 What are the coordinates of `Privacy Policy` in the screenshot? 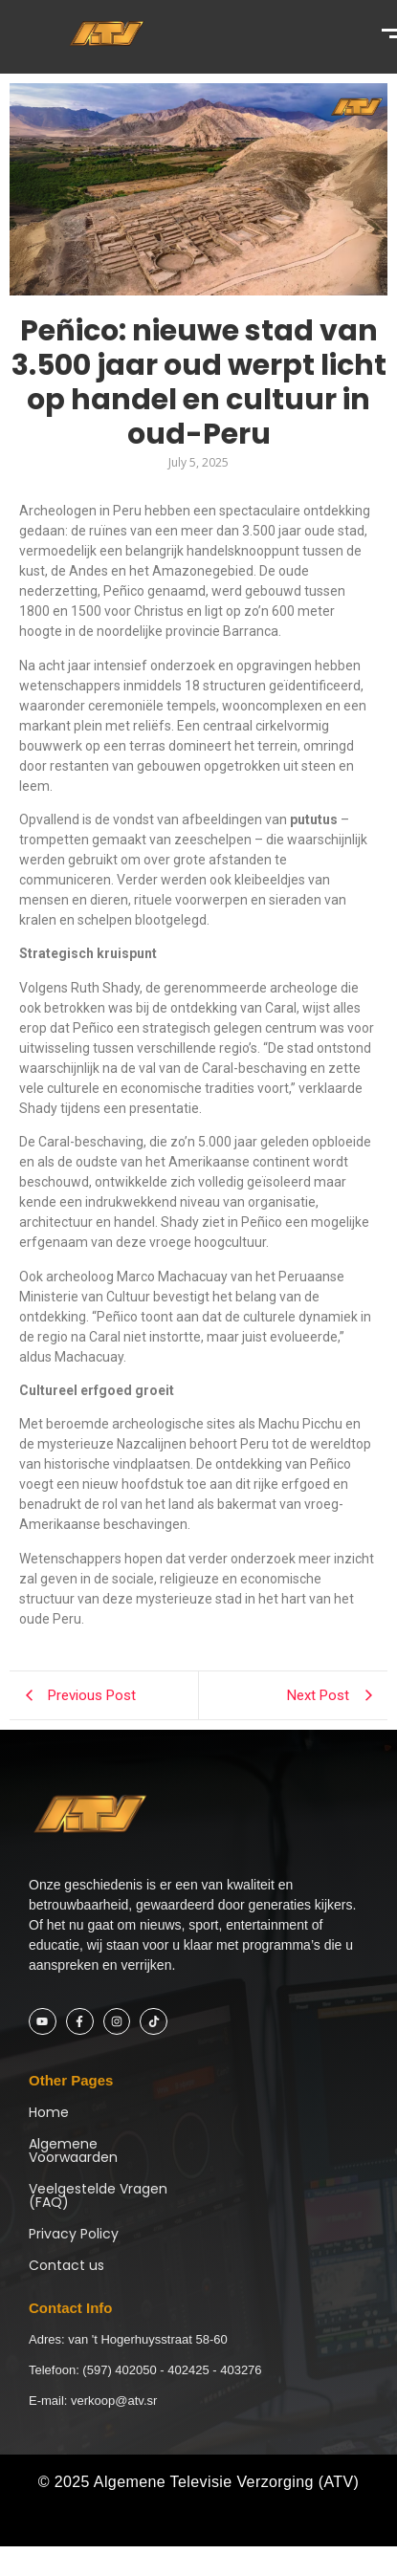 It's located at (74, 2233).